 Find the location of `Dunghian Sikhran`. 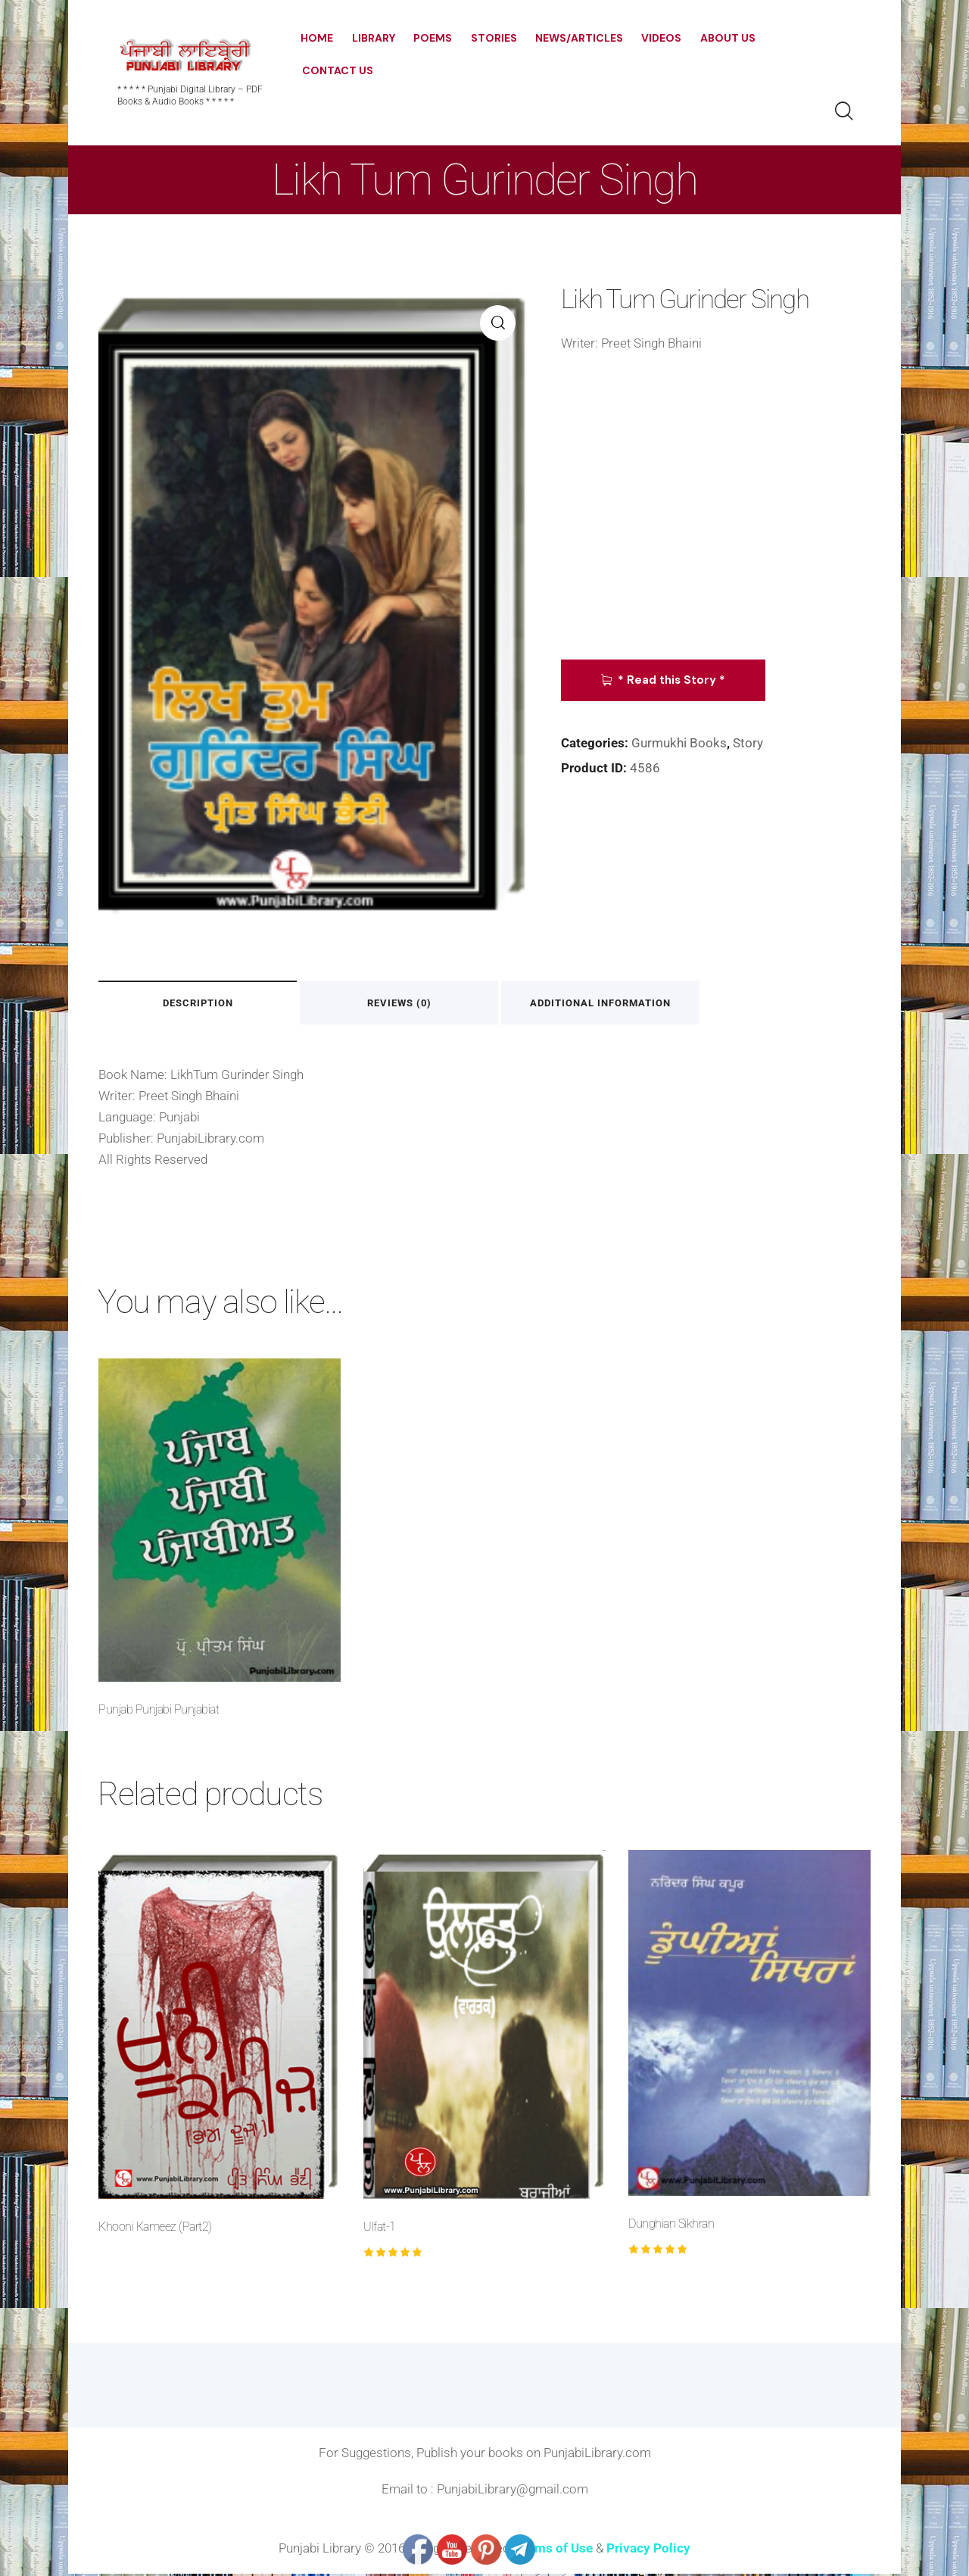

Dunghian Sikhran is located at coordinates (671, 2226).